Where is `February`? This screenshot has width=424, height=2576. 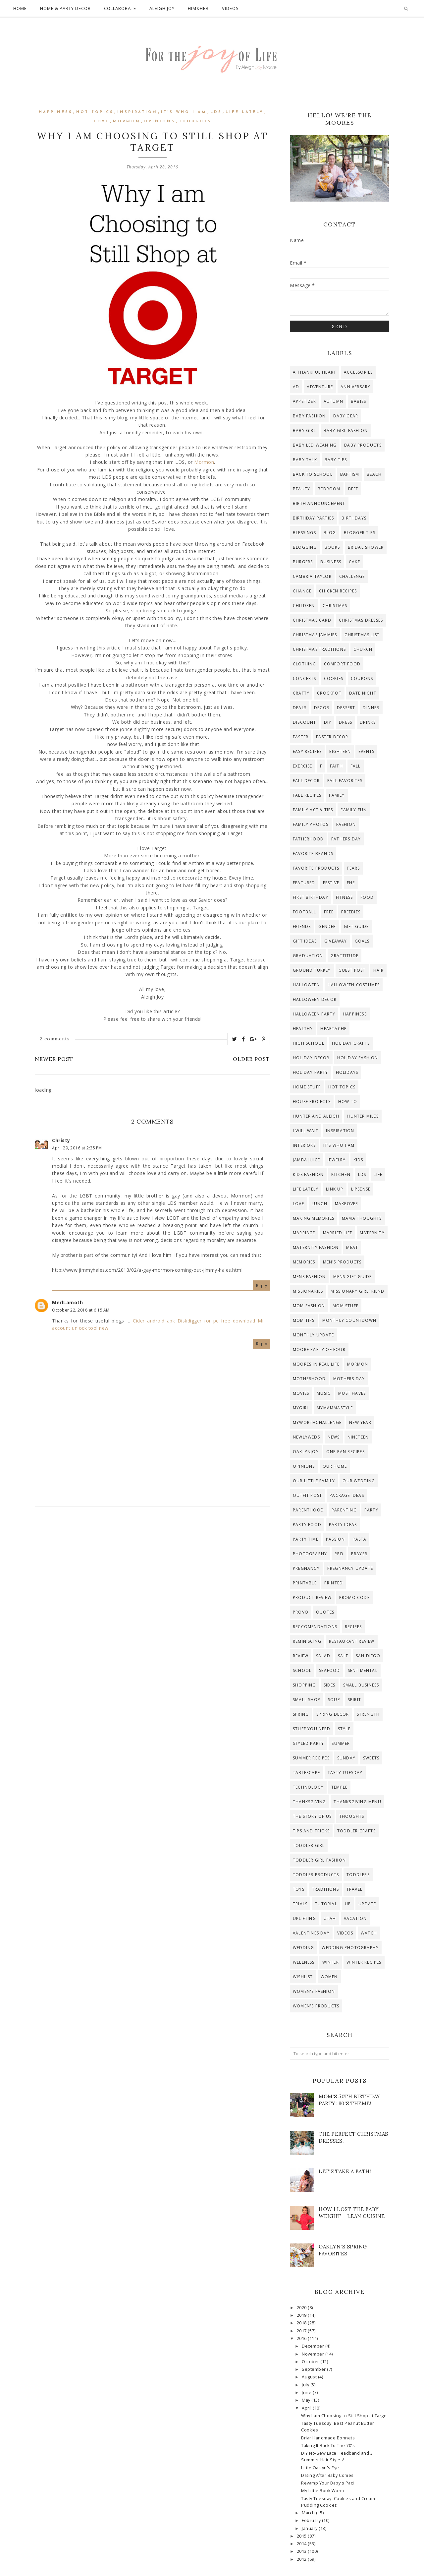 February is located at coordinates (312, 2520).